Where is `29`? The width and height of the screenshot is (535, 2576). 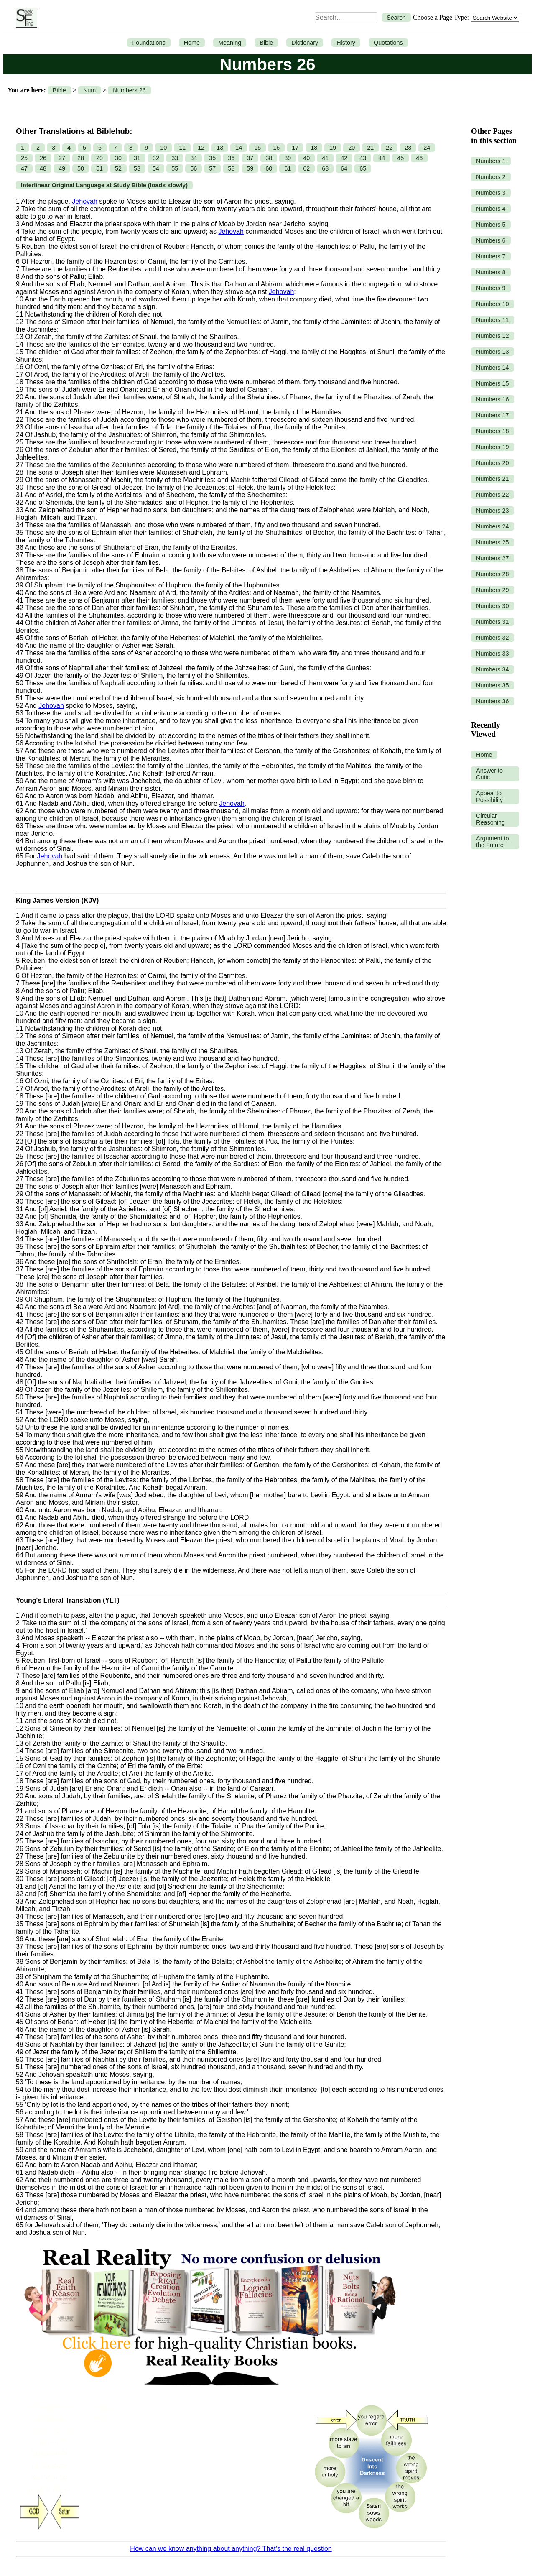 29 is located at coordinates (99, 158).